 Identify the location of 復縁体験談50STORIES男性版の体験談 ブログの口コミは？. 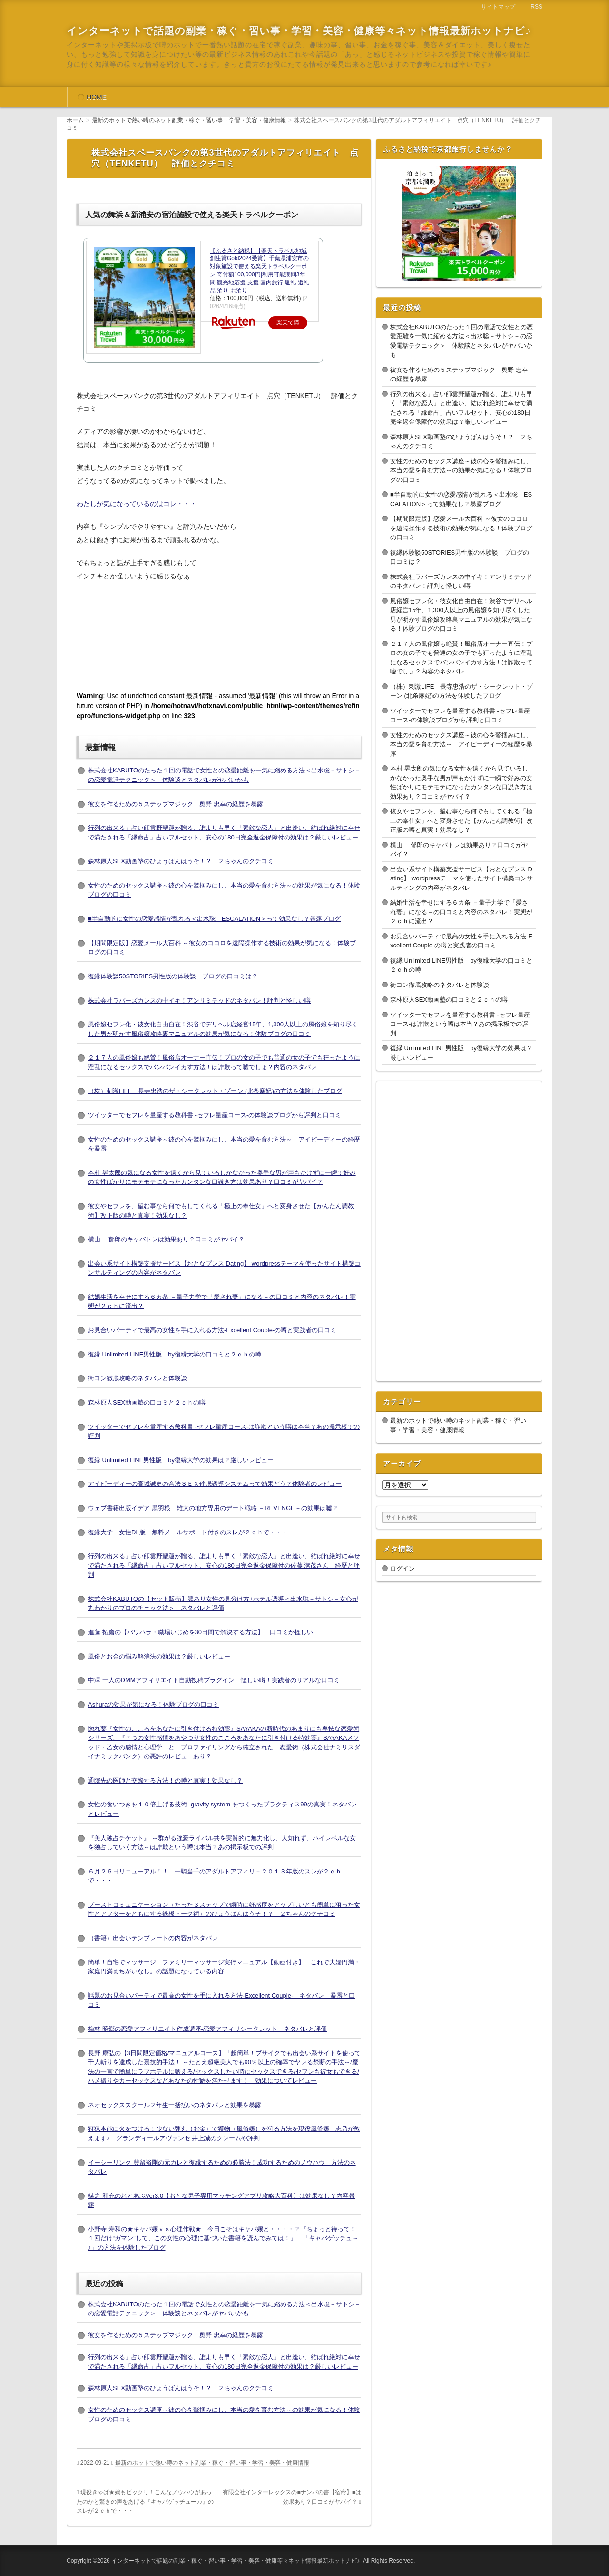
(173, 976).